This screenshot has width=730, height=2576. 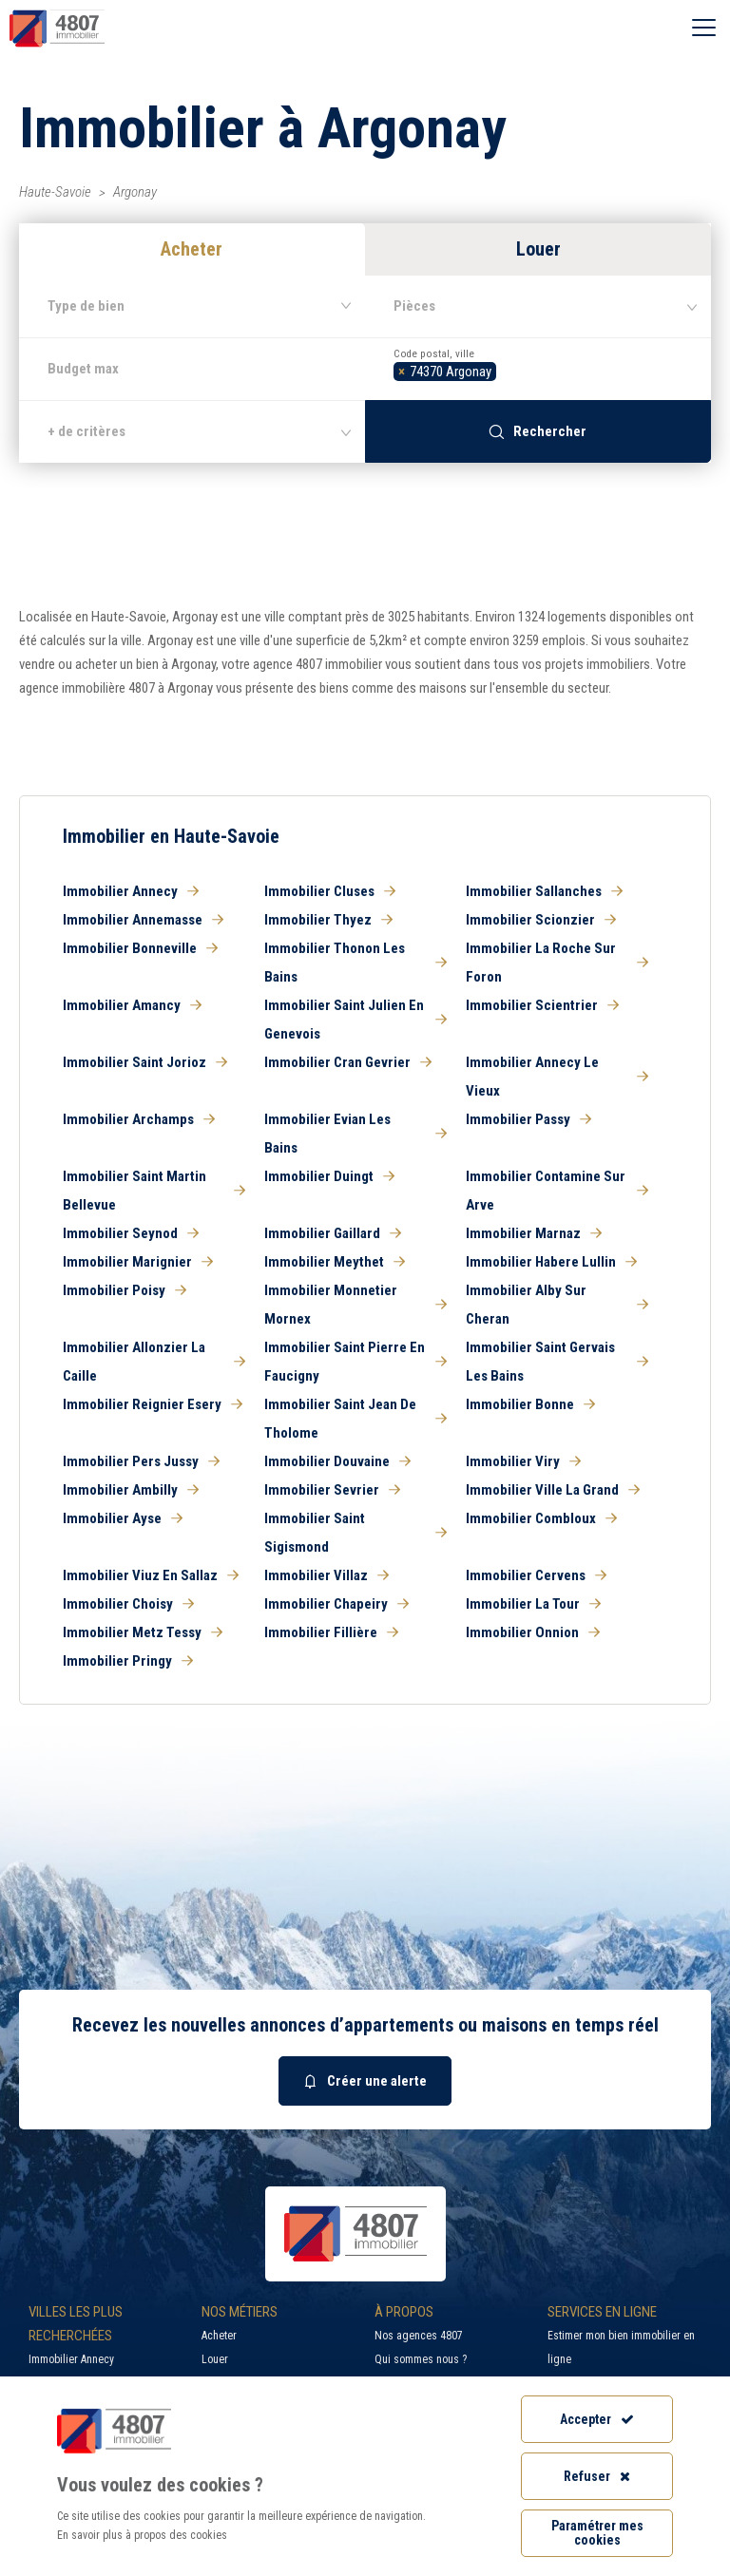 What do you see at coordinates (215, 2359) in the screenshot?
I see `Louer` at bounding box center [215, 2359].